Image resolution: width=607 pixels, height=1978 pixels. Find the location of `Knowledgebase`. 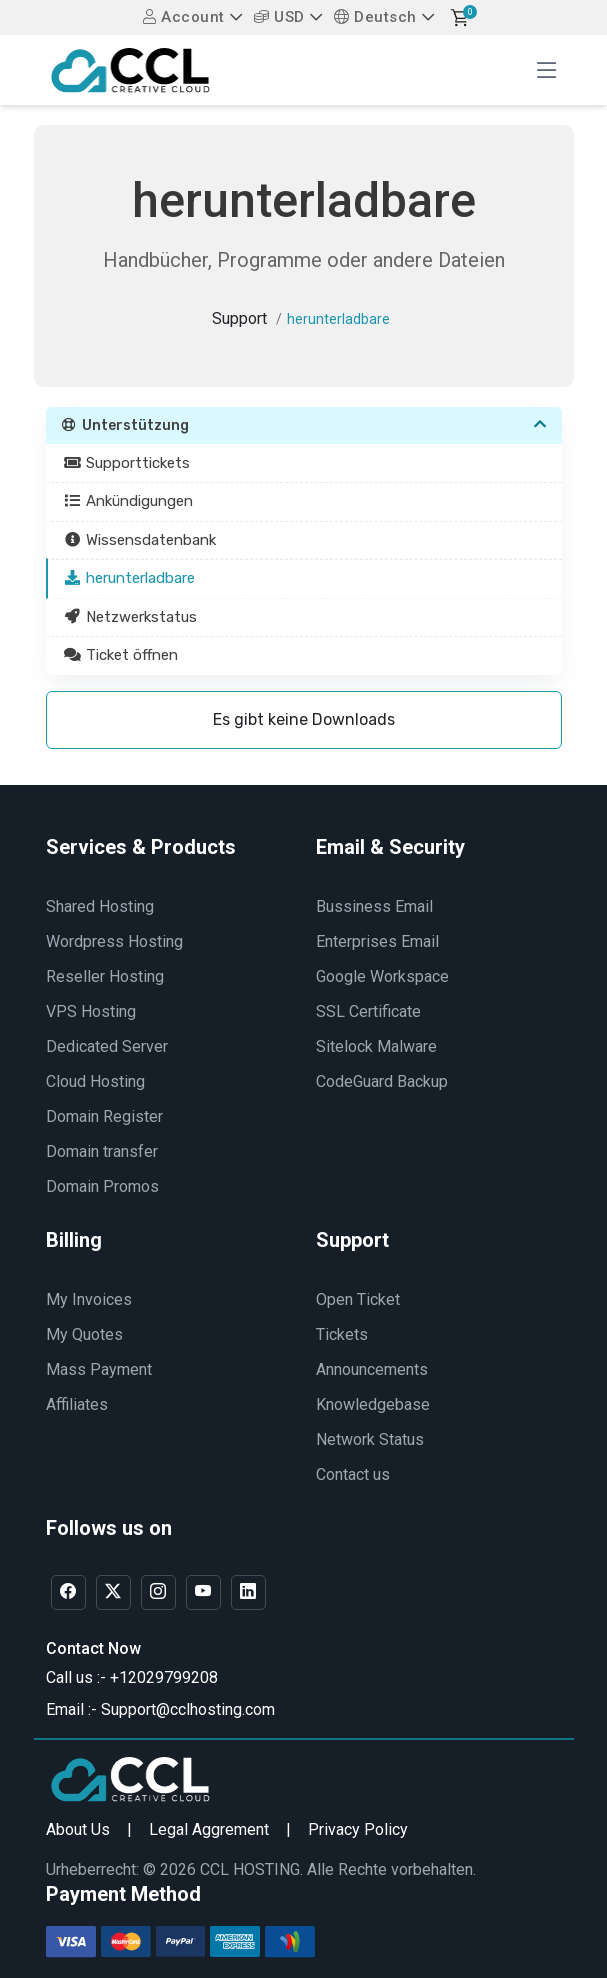

Knowledgebase is located at coordinates (373, 1404).